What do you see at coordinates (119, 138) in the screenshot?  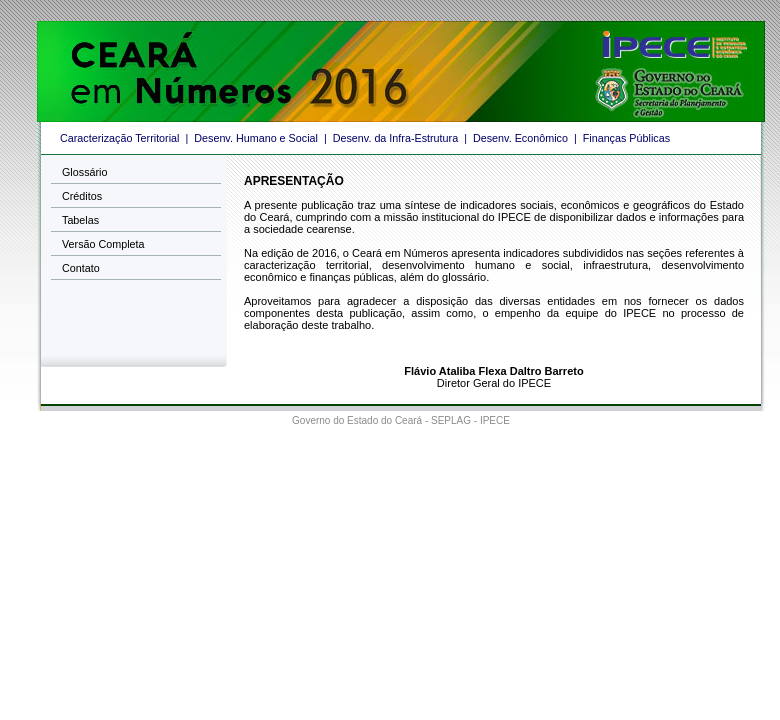 I see `Caracterização Territorial` at bounding box center [119, 138].